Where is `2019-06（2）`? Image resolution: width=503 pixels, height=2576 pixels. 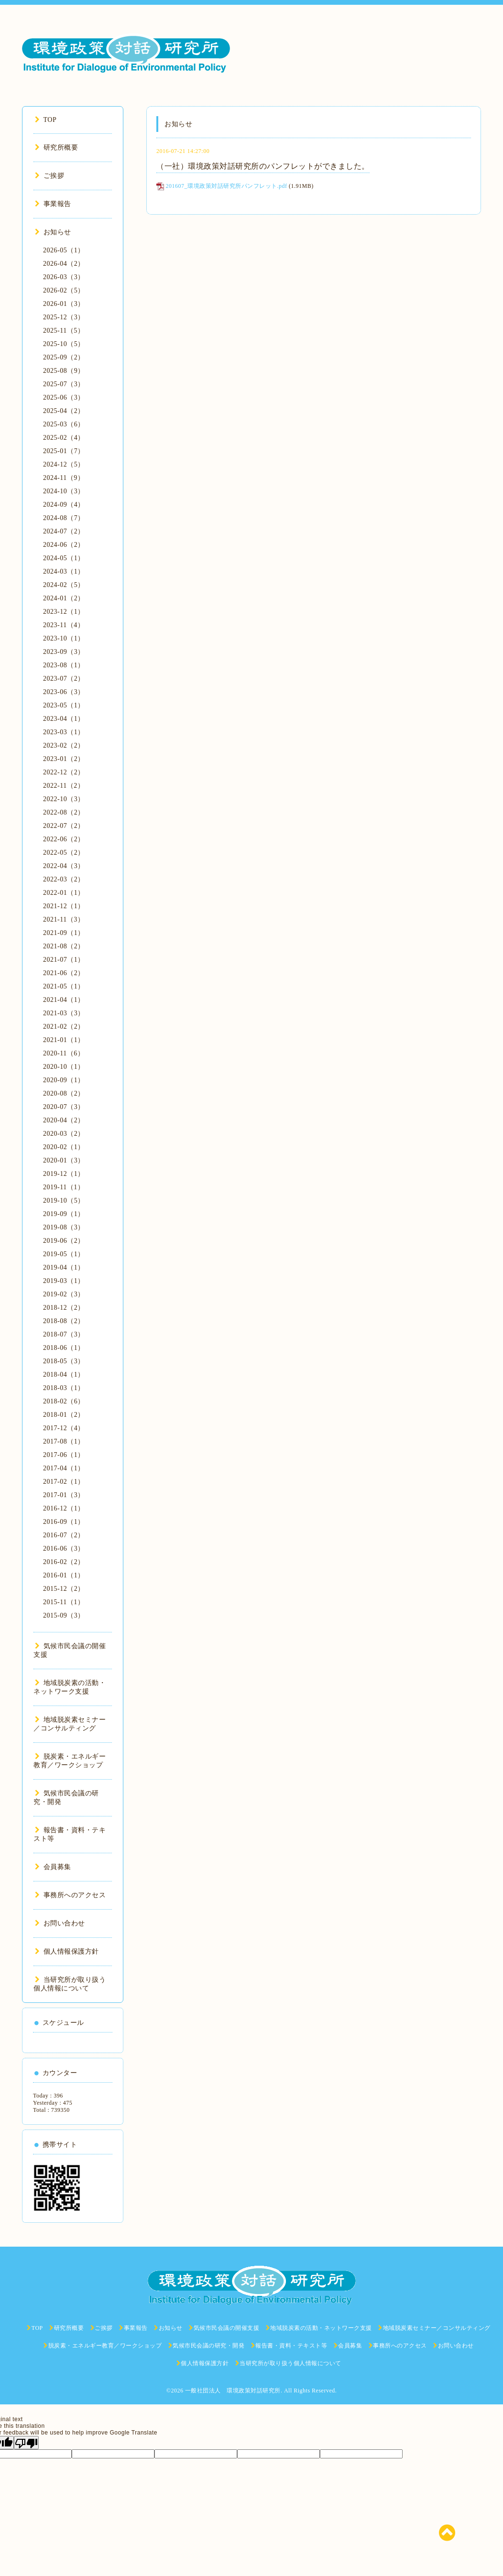 2019-06（2） is located at coordinates (64, 1240).